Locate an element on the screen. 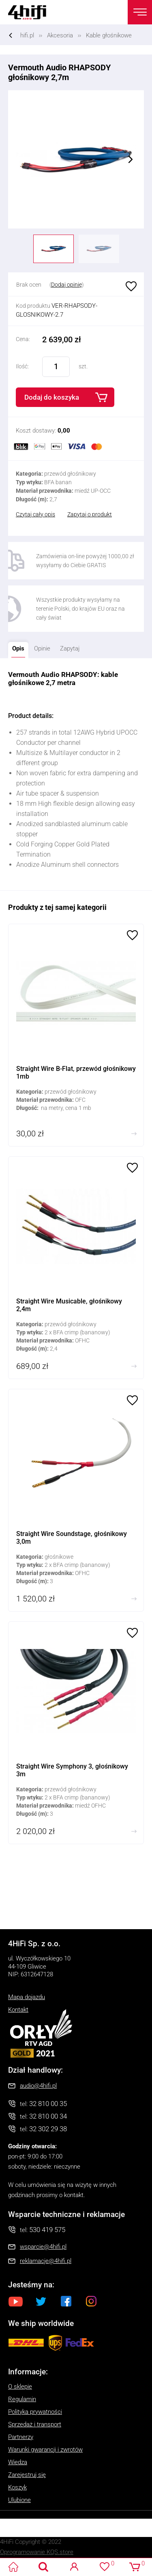 This screenshot has height=2576, width=152. Instagram is located at coordinates (91, 2301).